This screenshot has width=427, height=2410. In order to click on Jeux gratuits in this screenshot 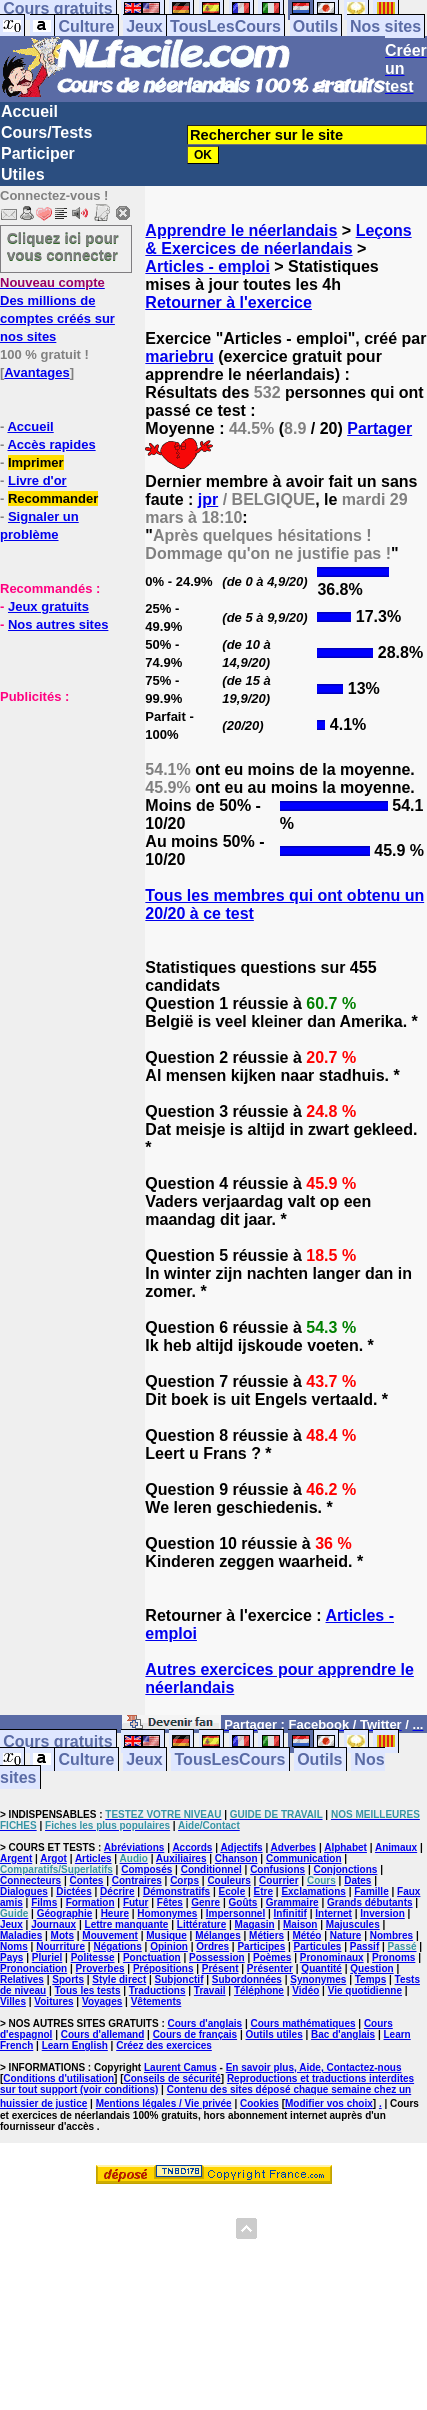, I will do `click(48, 606)`.